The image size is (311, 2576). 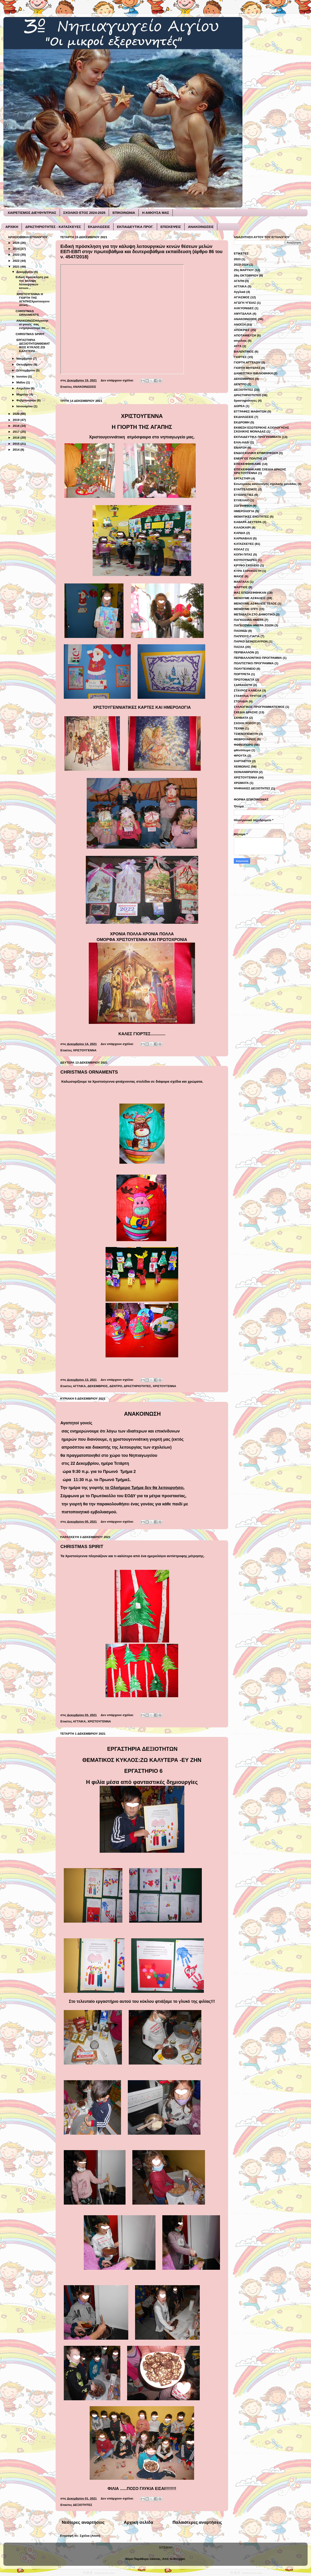 What do you see at coordinates (242, 750) in the screenshot?
I see `φθινόπωρο` at bounding box center [242, 750].